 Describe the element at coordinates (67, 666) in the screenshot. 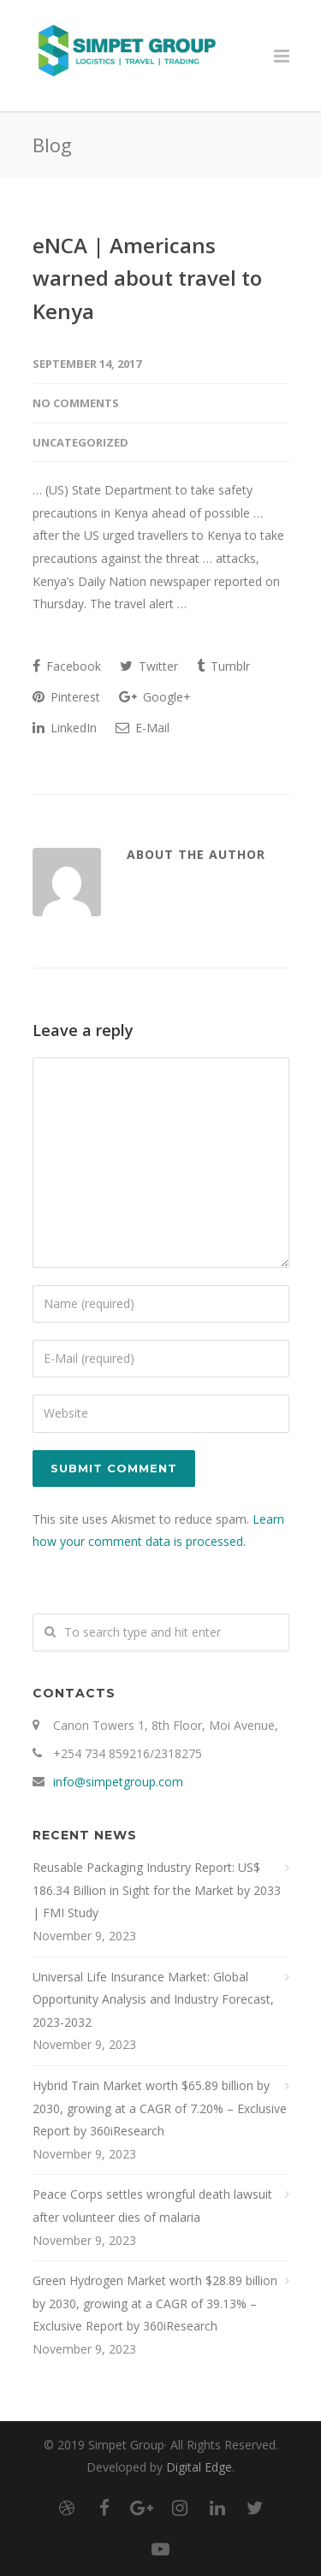

I see `Facebook` at that location.